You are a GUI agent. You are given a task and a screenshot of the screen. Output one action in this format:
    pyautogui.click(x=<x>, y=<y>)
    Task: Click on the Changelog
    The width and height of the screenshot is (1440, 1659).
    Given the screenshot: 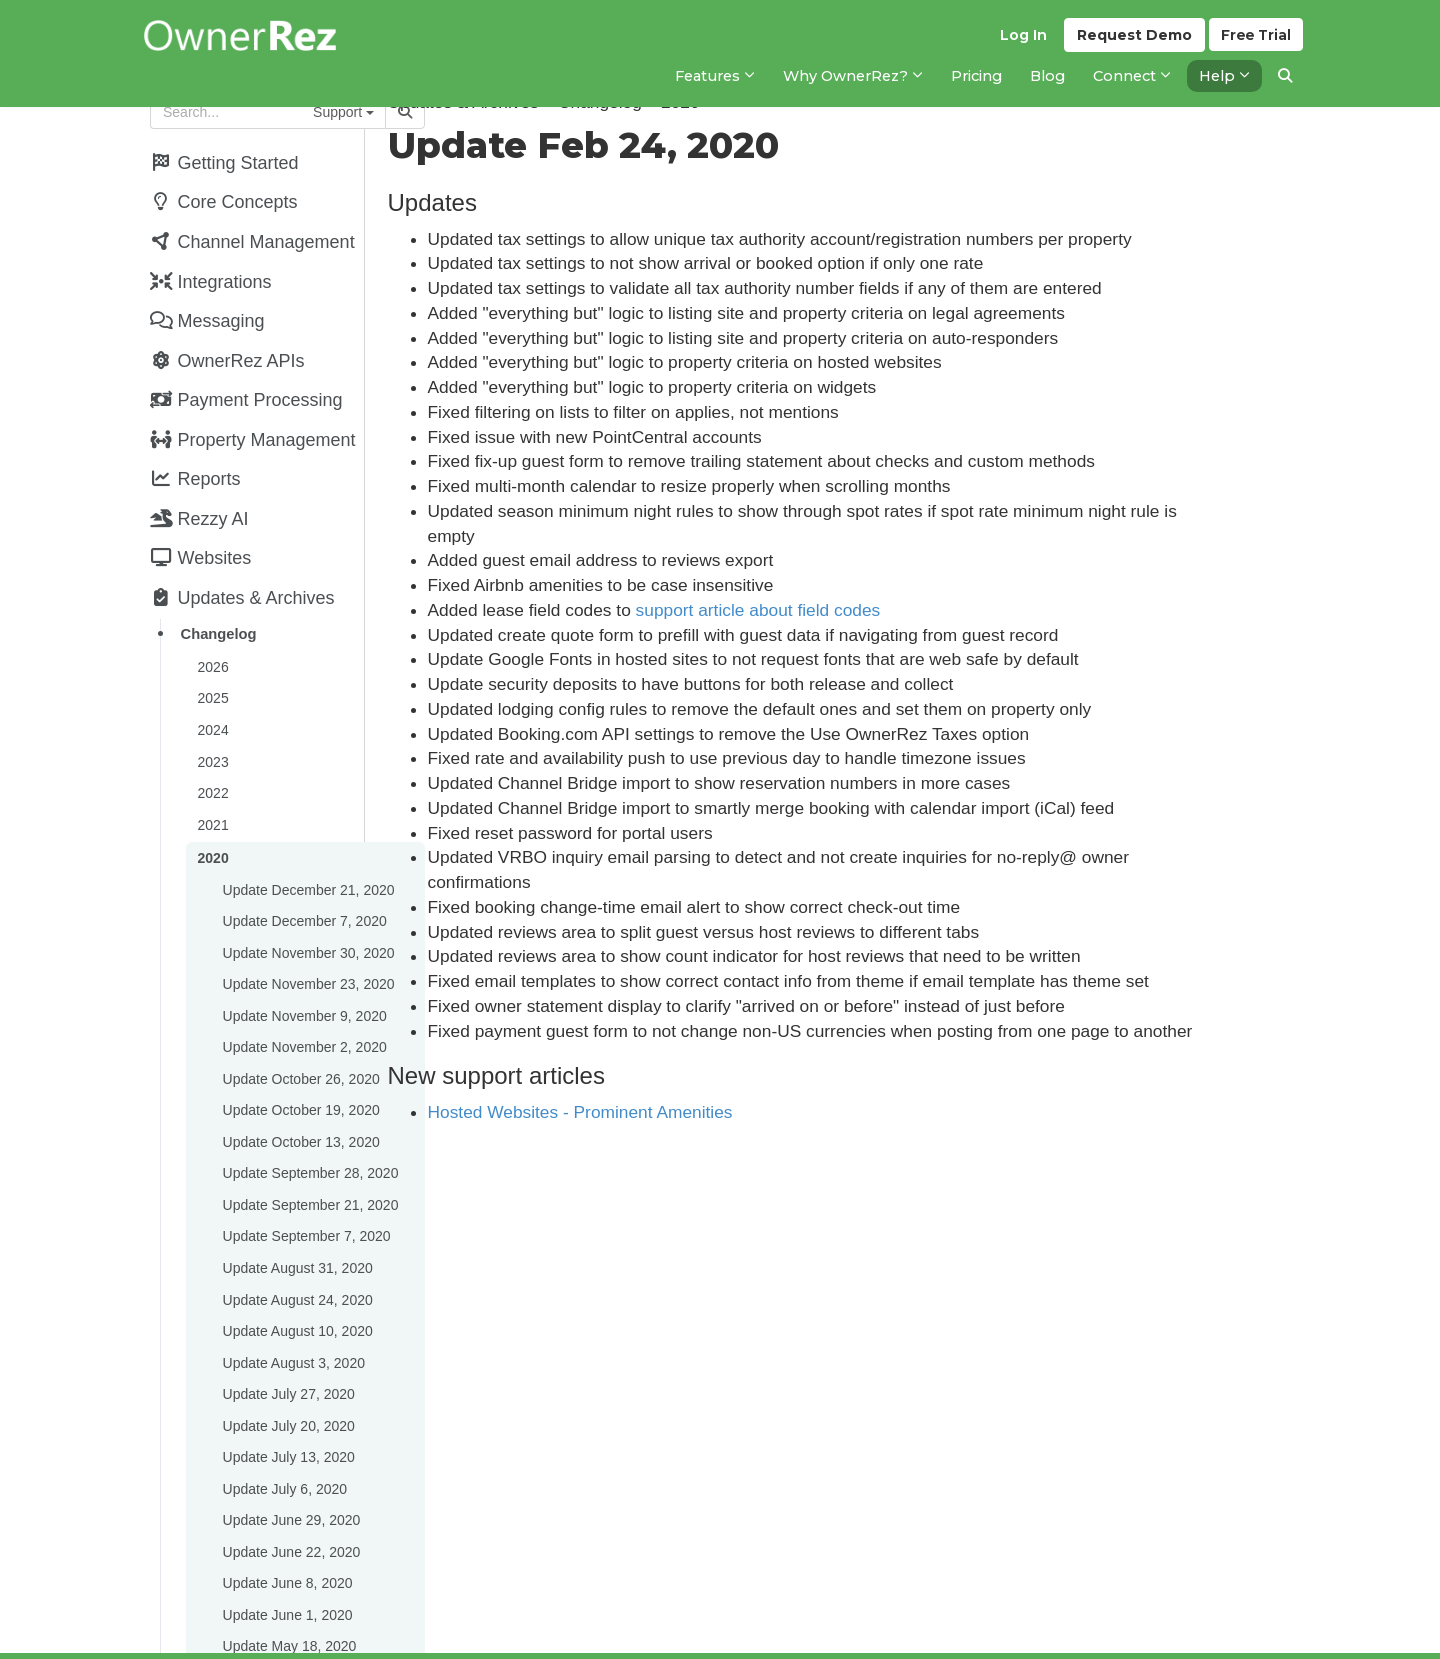 What is the action you would take?
    pyautogui.click(x=217, y=611)
    